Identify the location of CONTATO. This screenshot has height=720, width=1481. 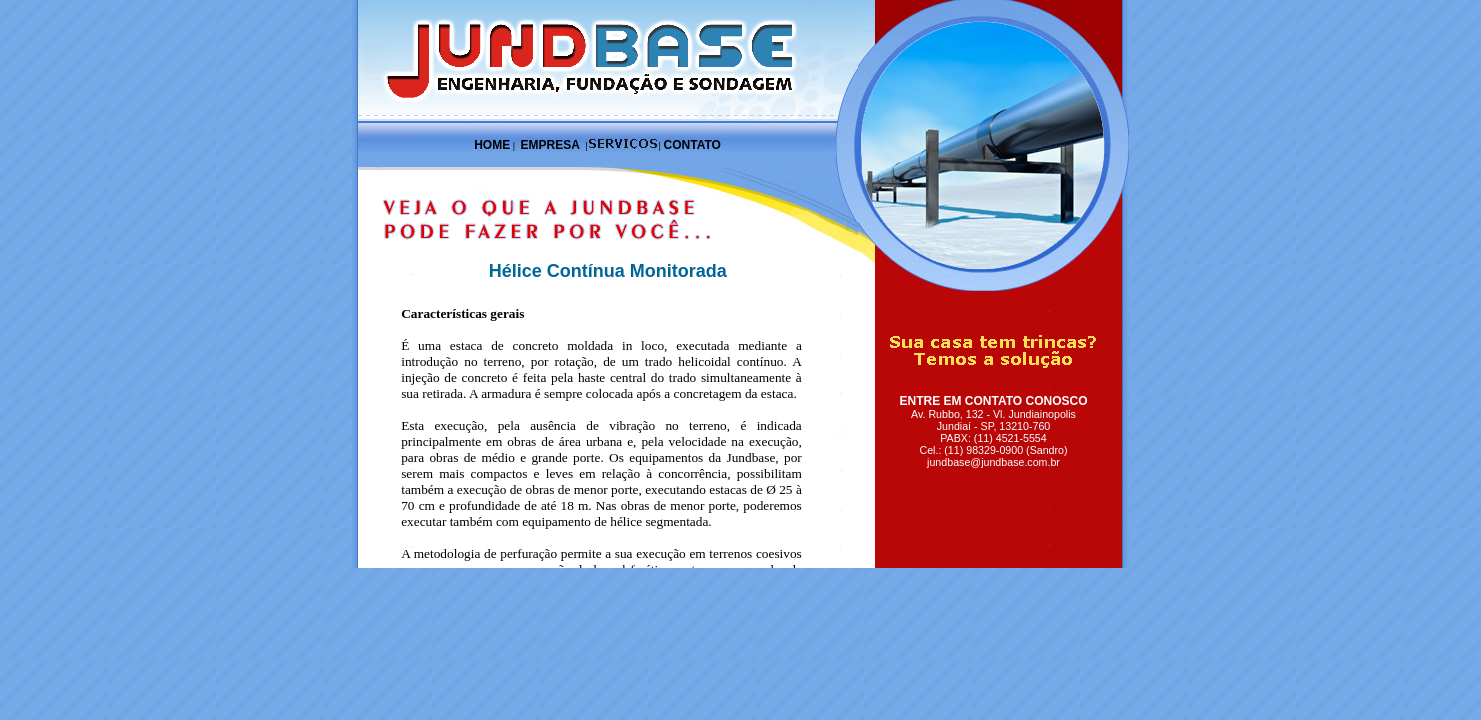
(692, 145).